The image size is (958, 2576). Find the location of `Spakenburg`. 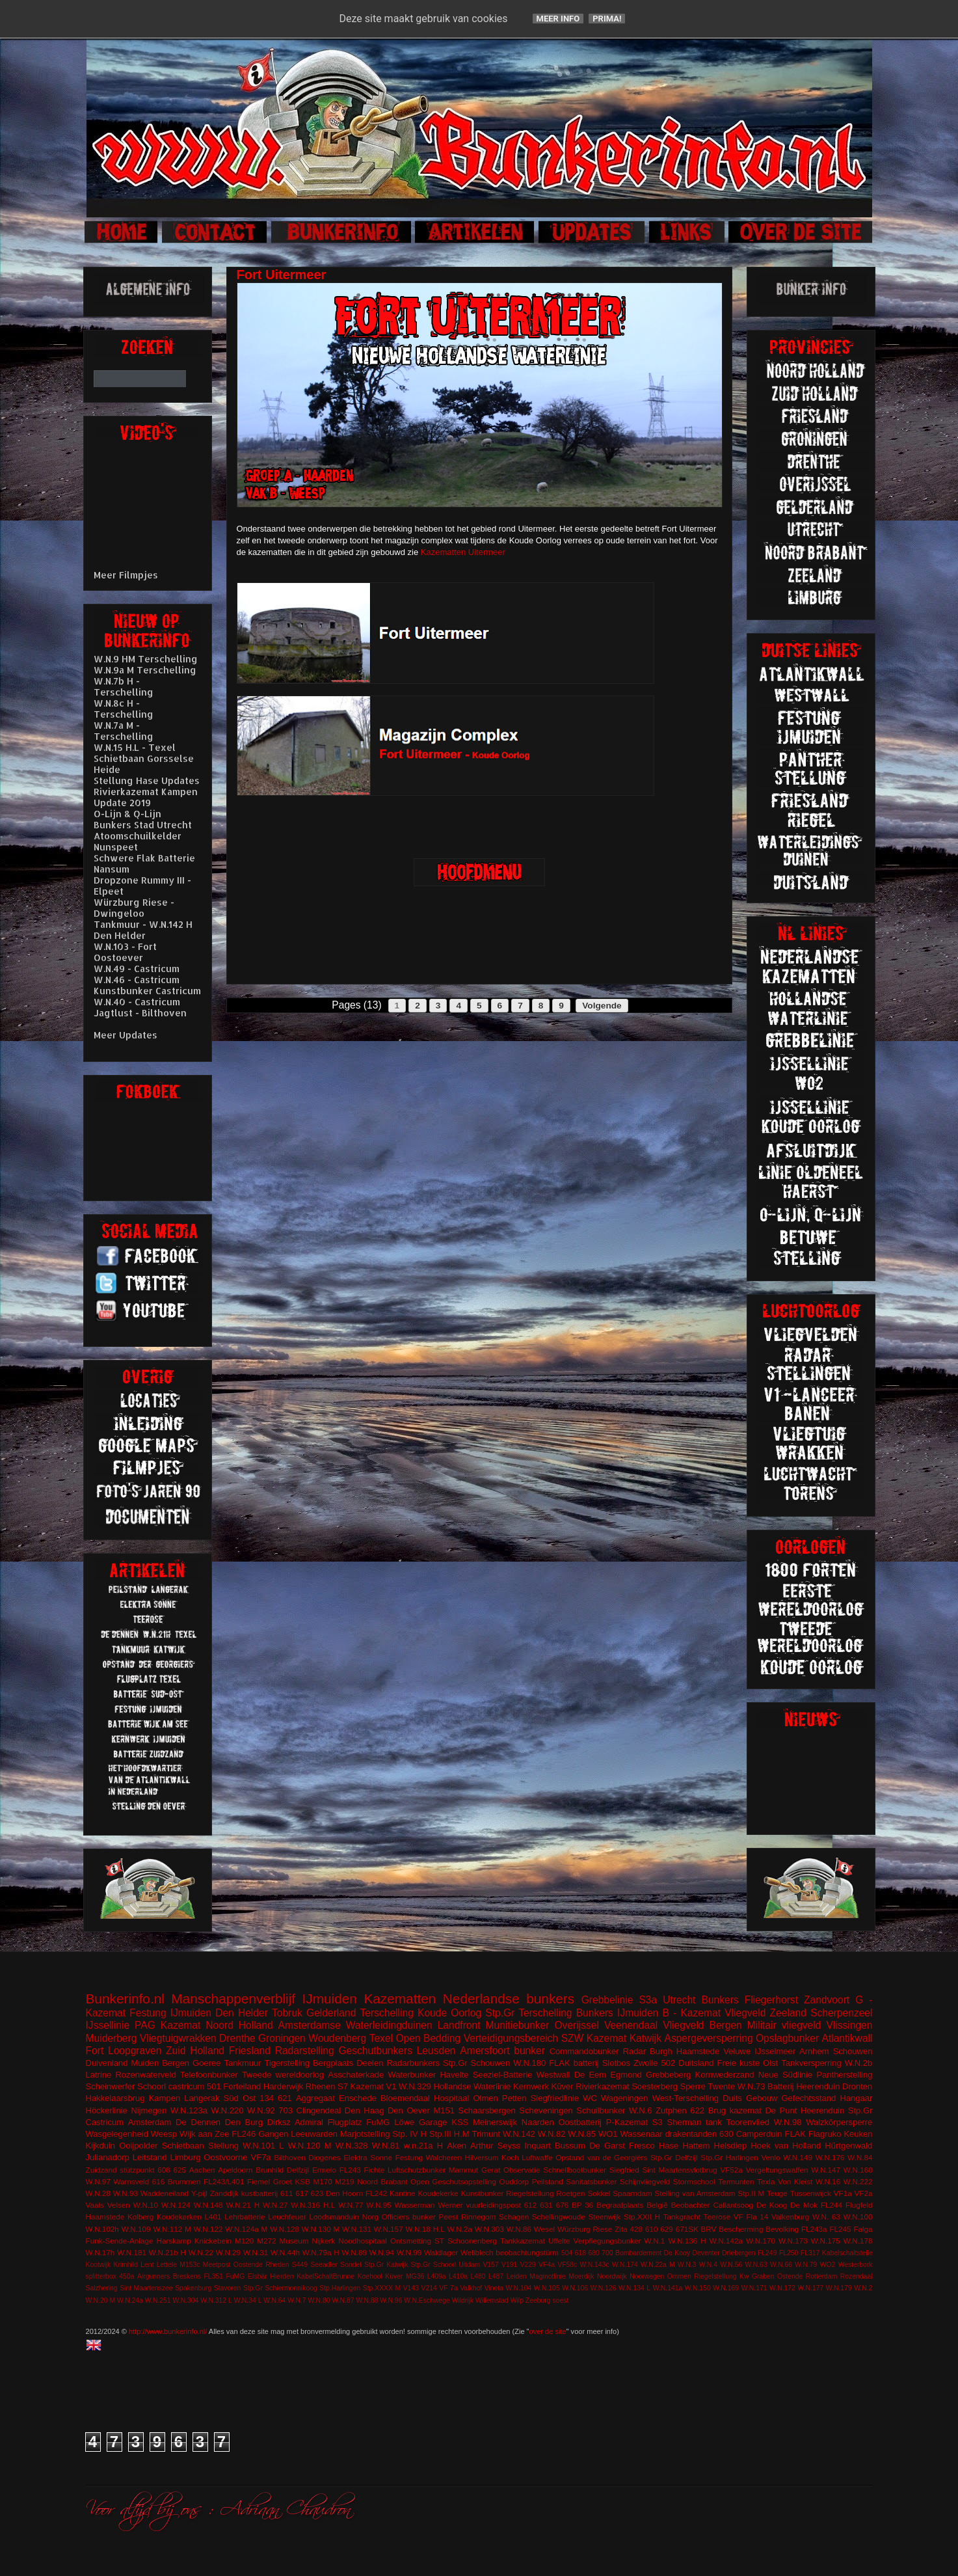

Spakenburg is located at coordinates (193, 2288).